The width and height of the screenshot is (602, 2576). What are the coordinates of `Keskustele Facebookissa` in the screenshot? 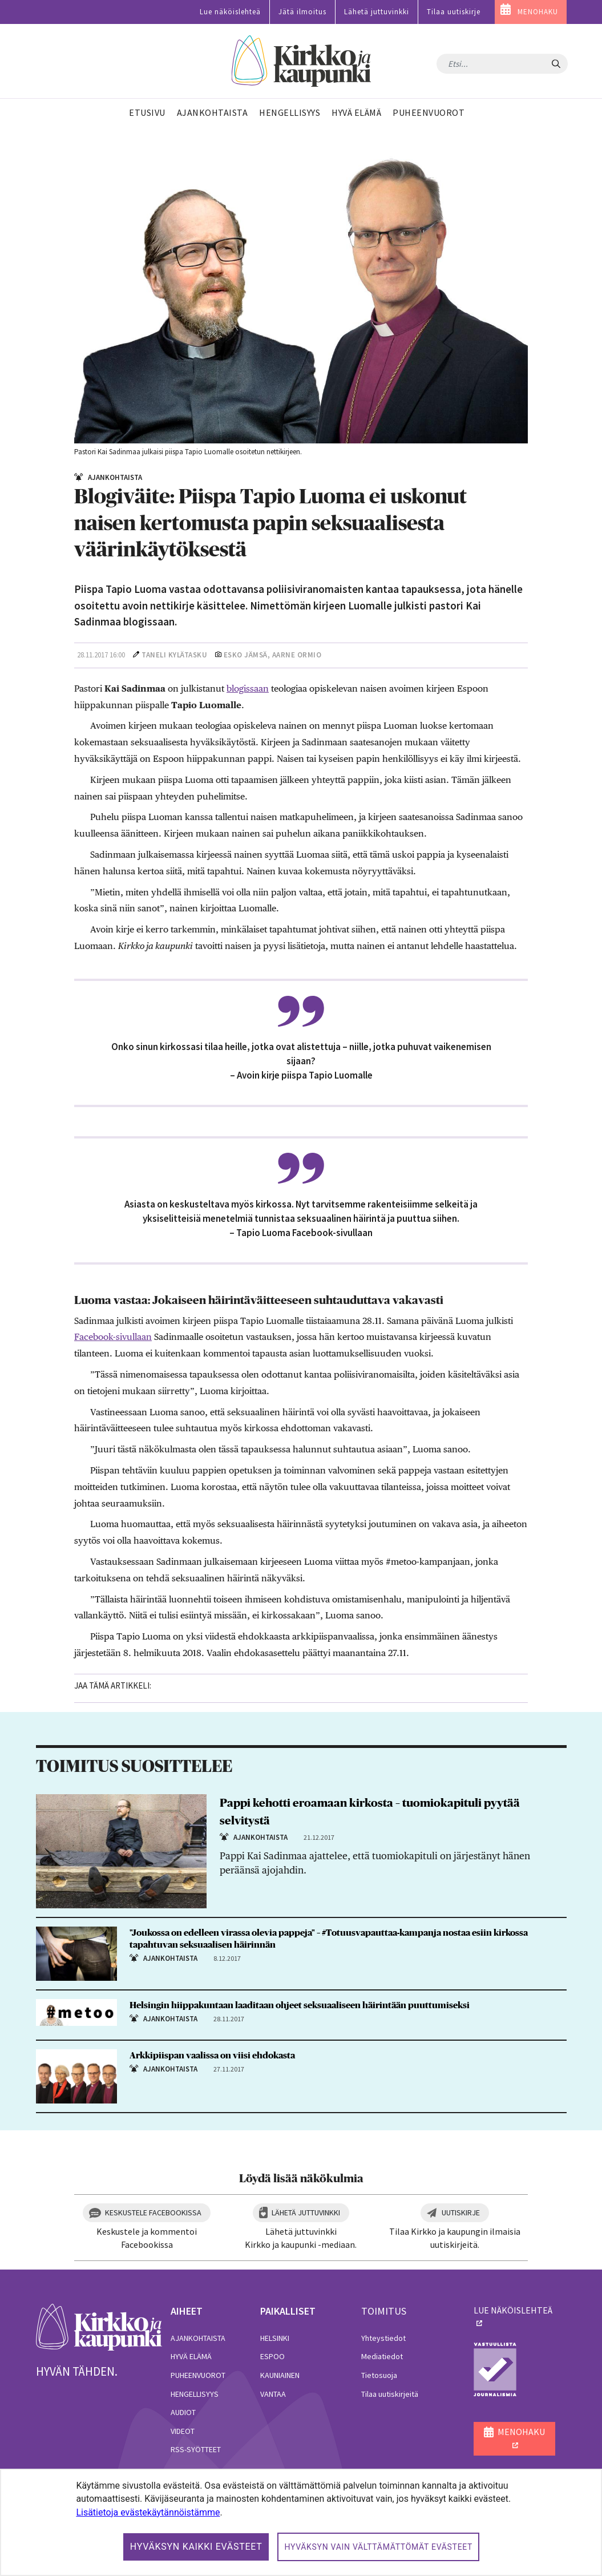 It's located at (153, 2212).